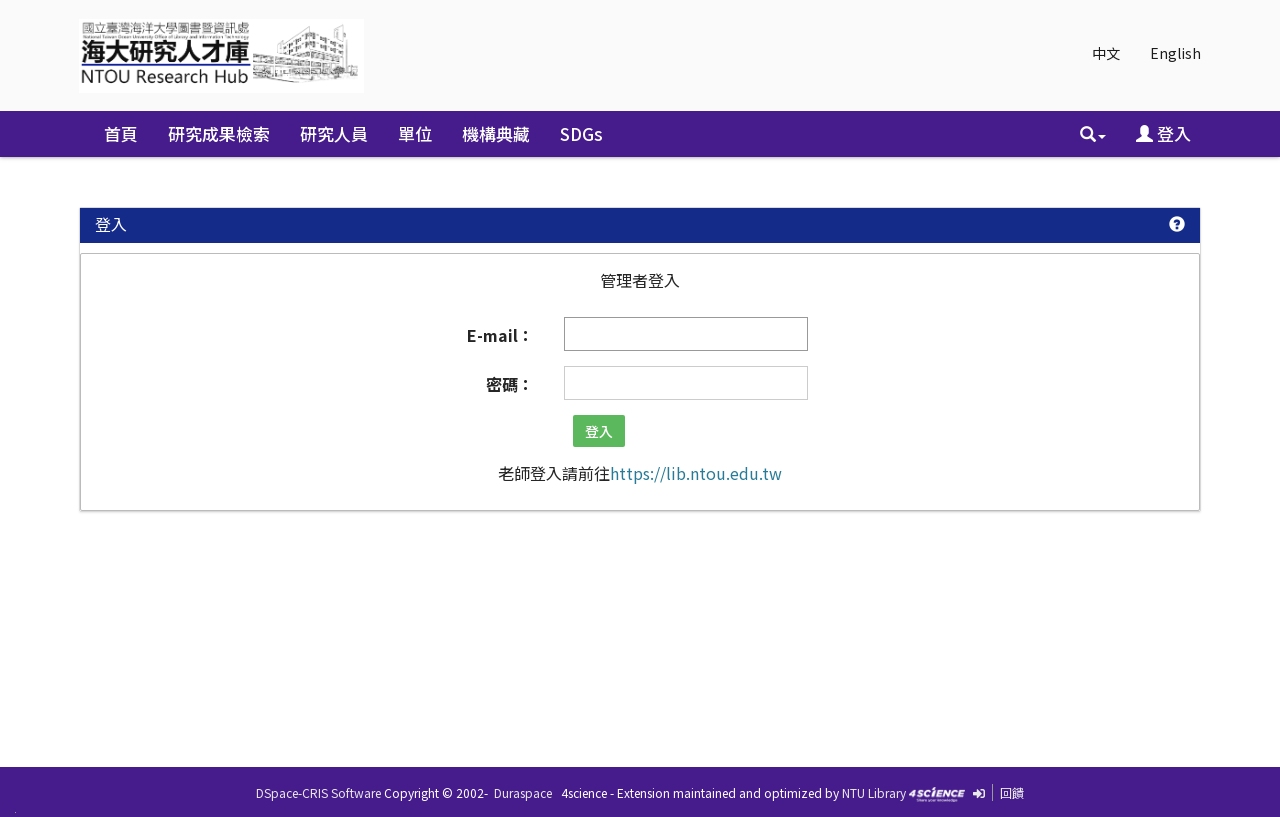  I want to click on 研究成果檢索, so click(219, 133).